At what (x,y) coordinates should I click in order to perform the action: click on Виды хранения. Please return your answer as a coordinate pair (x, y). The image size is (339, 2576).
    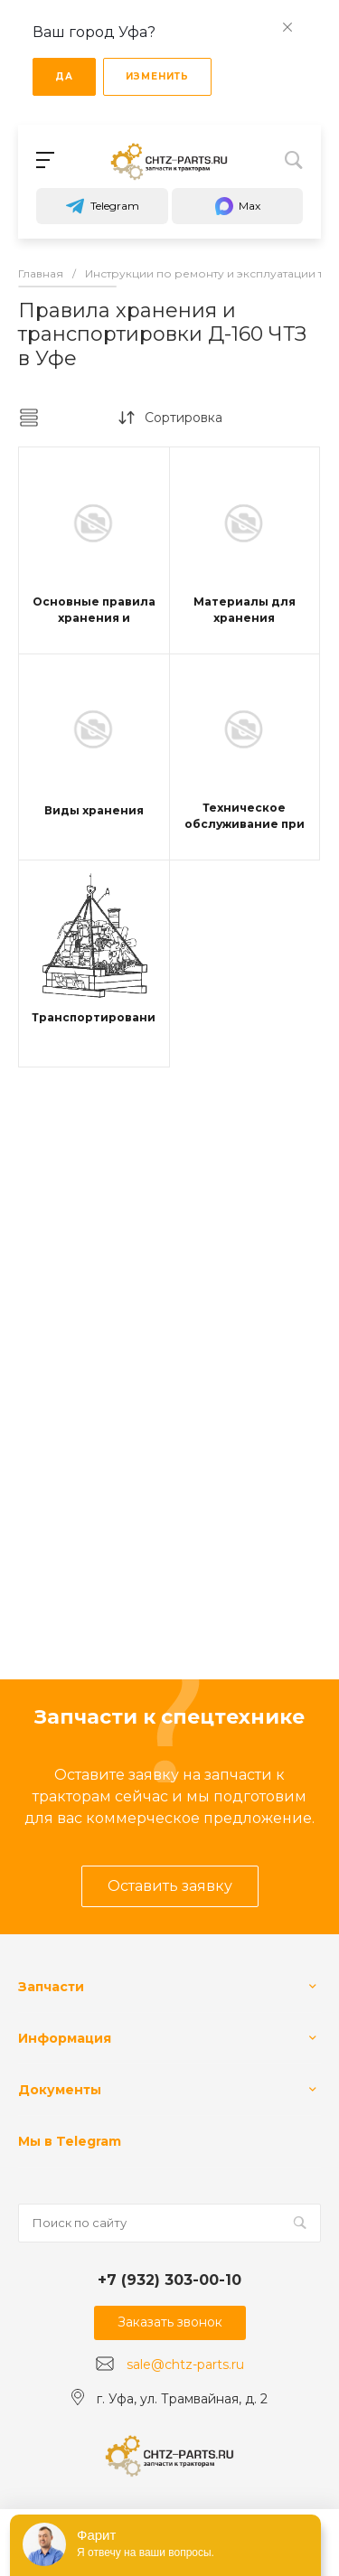
    Looking at the image, I should click on (94, 810).